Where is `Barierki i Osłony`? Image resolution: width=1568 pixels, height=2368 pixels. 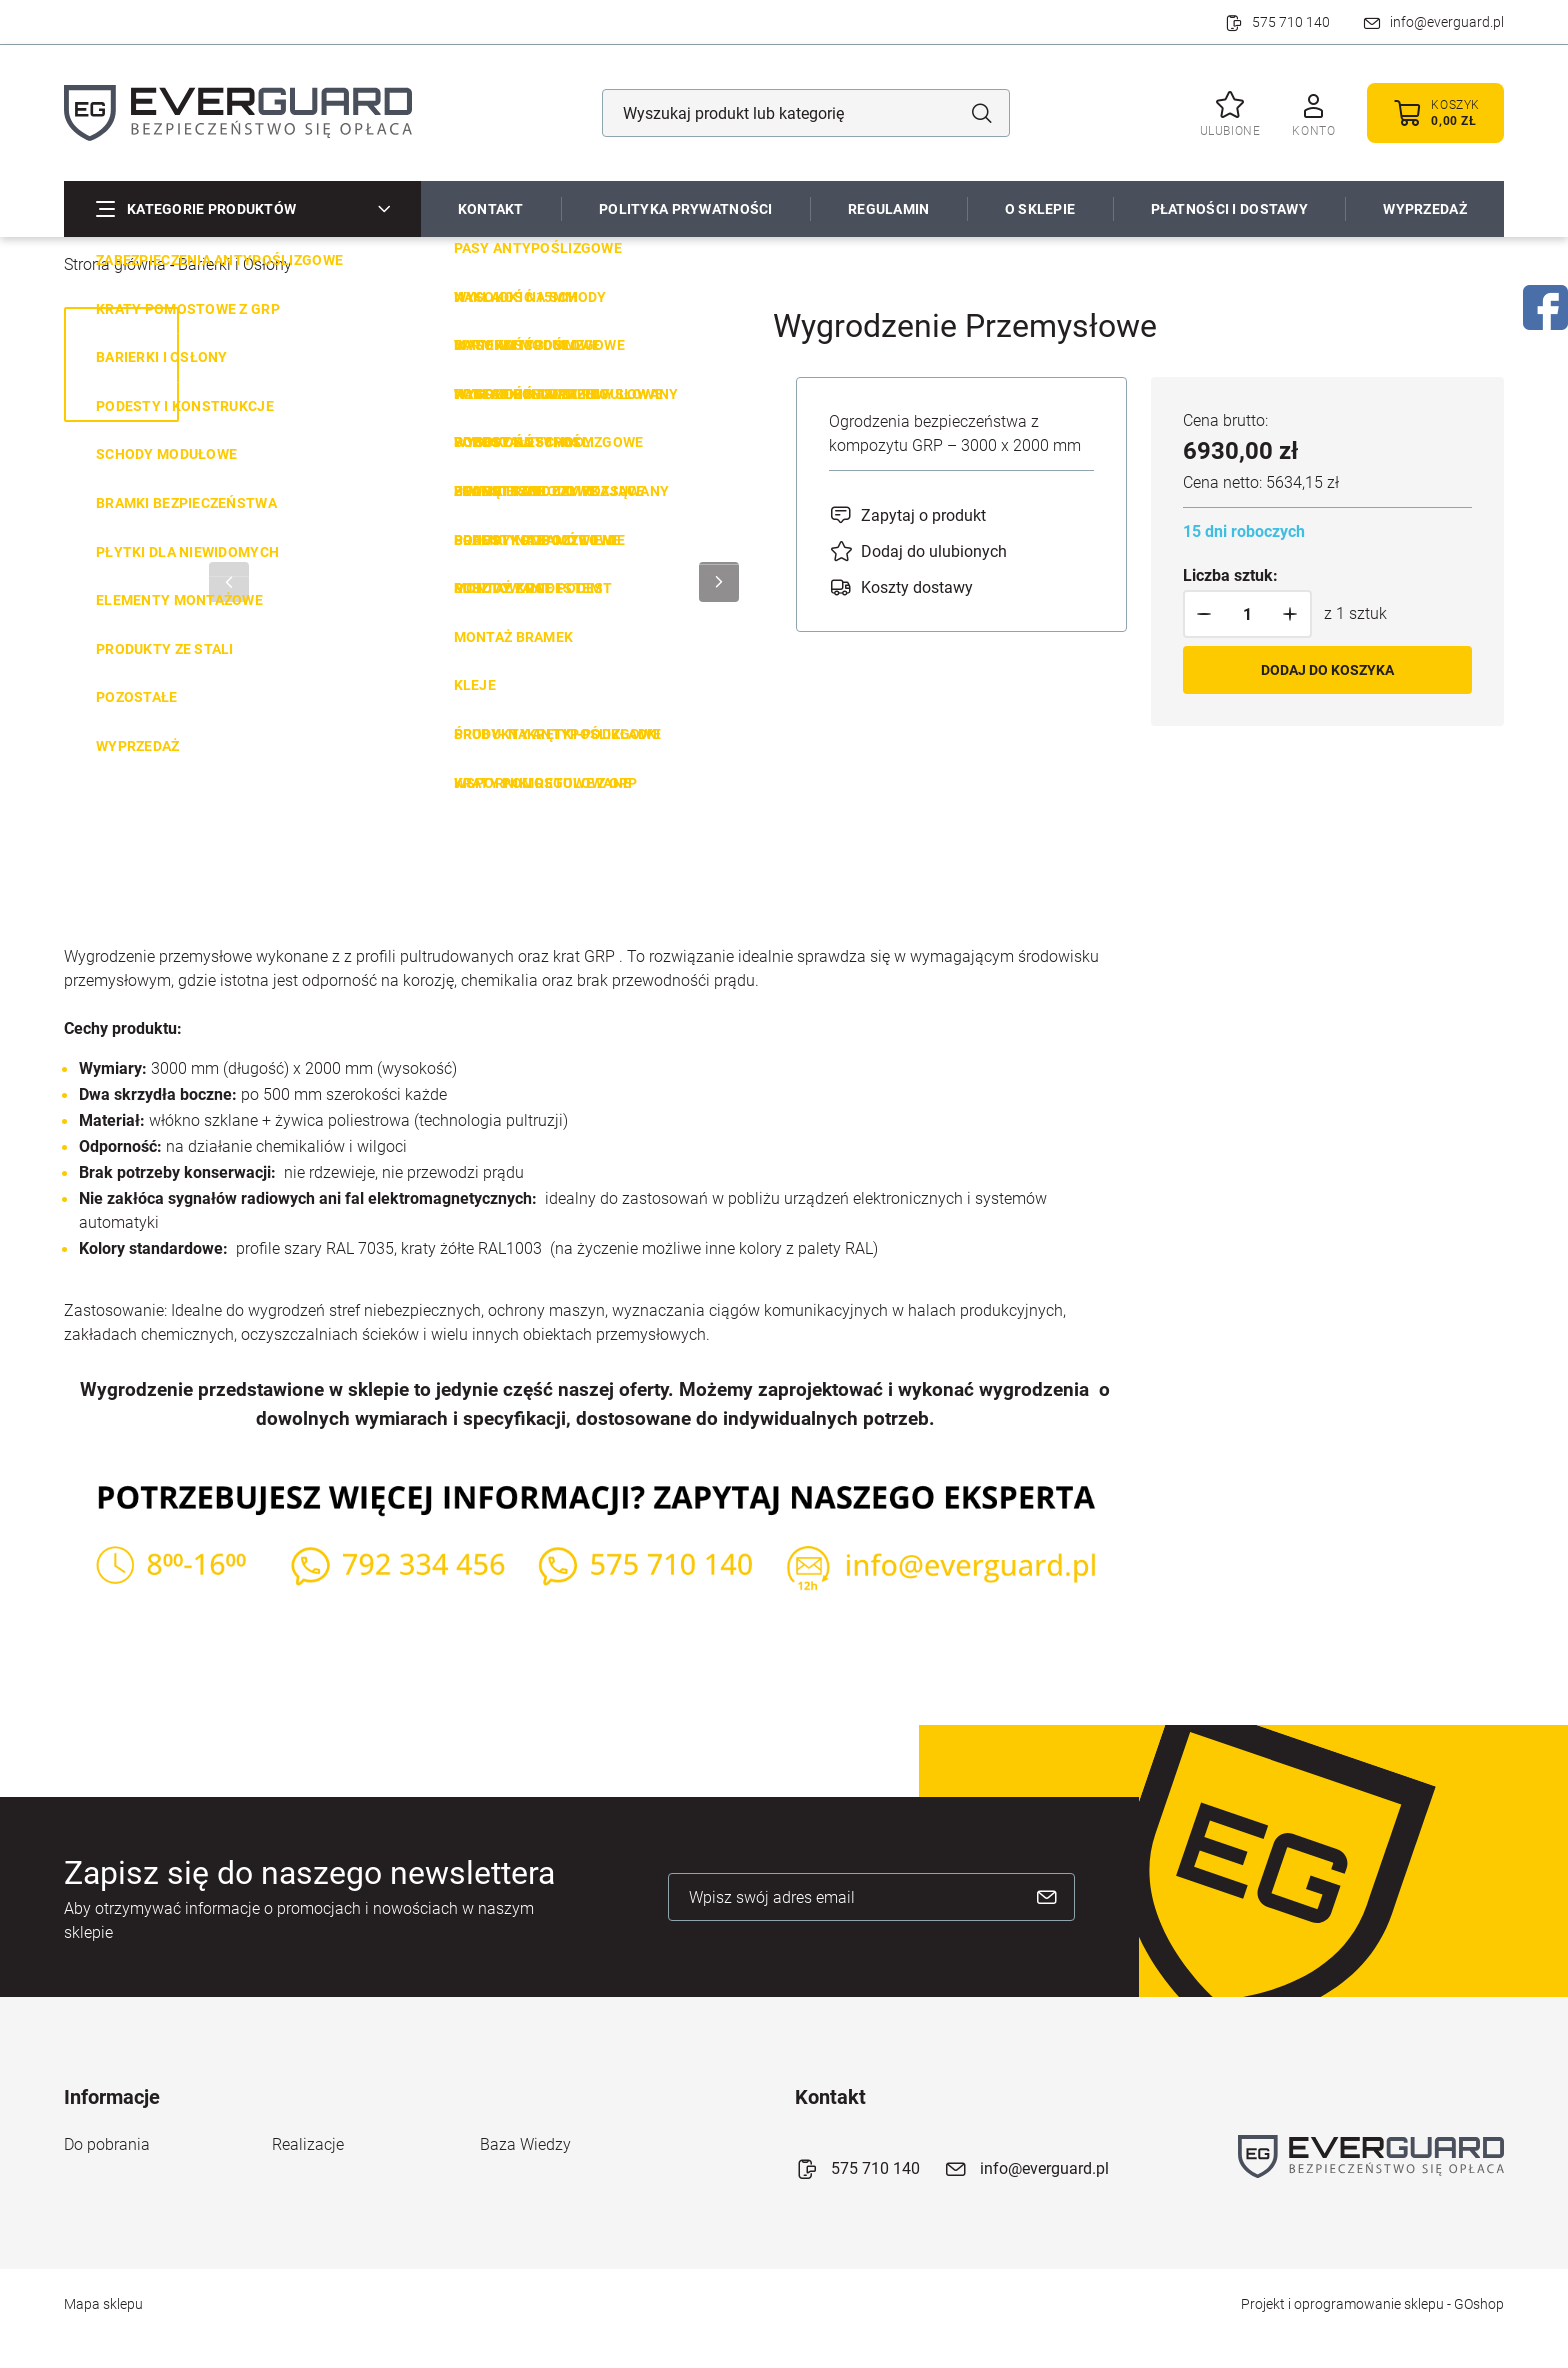 Barierki i Osłony is located at coordinates (235, 264).